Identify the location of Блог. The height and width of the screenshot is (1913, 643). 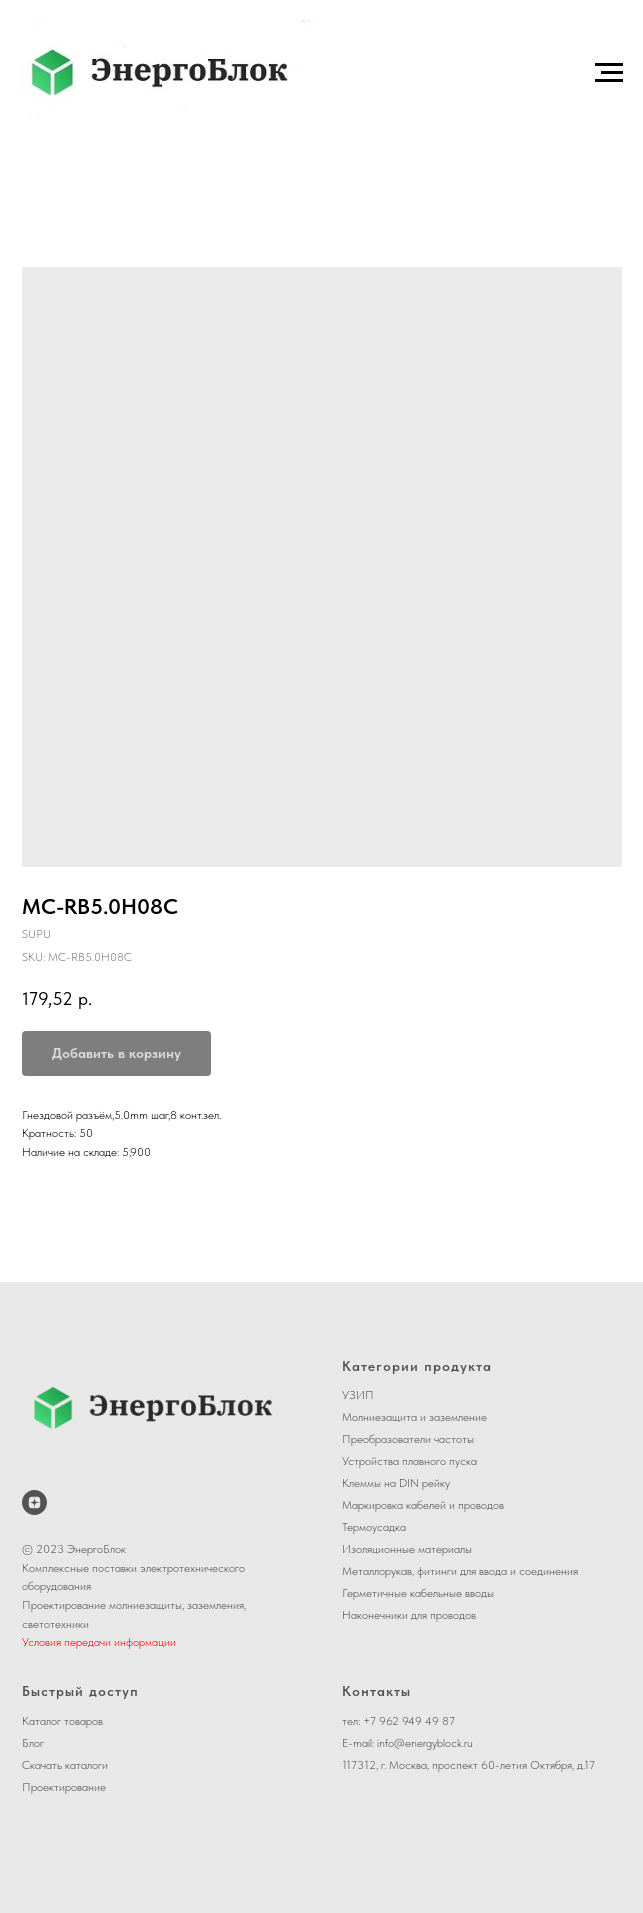
(33, 1743).